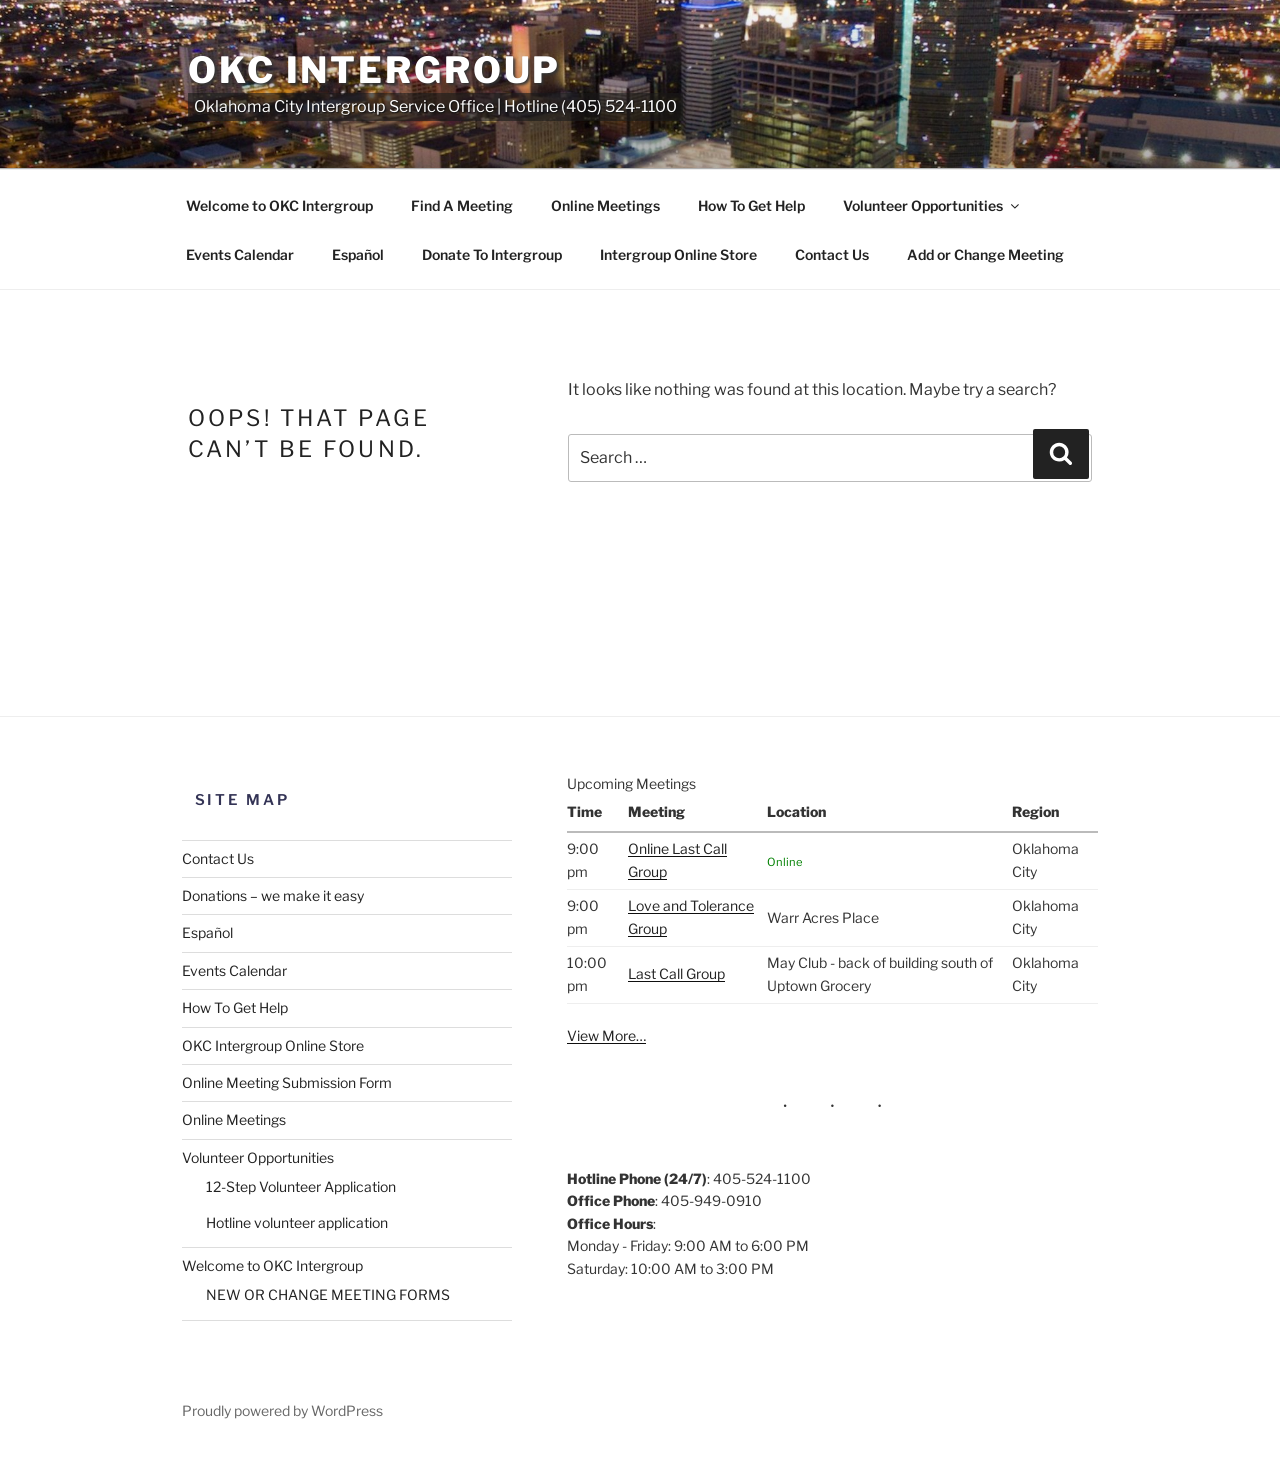  What do you see at coordinates (932, 205) in the screenshot?
I see `Volunteer Opportunities` at bounding box center [932, 205].